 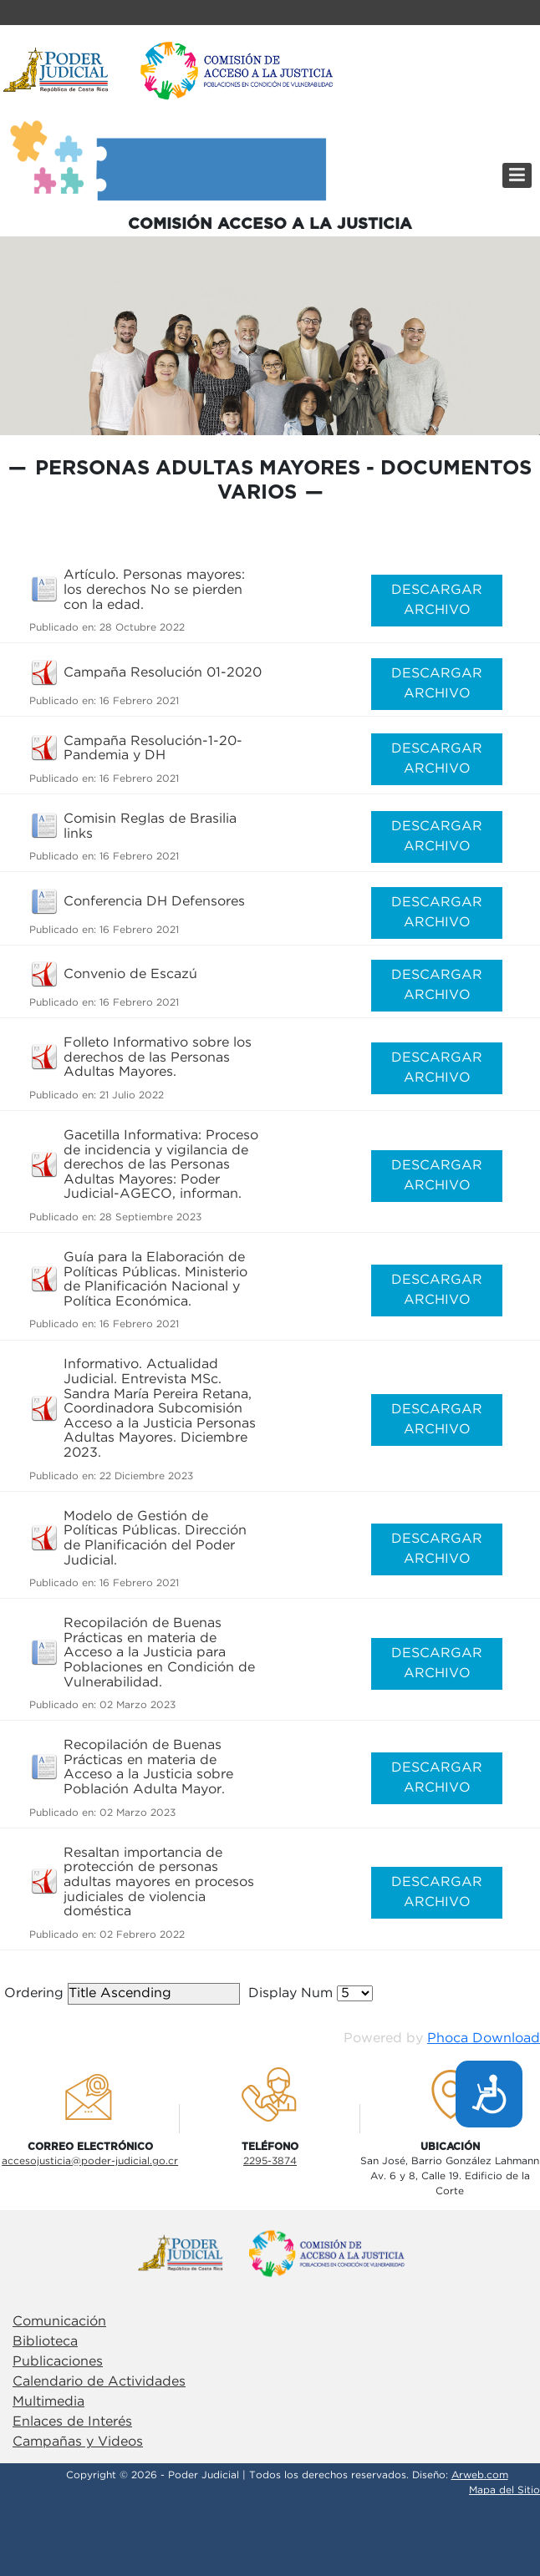 What do you see at coordinates (163, 673) in the screenshot?
I see `Campaña Resolución 01-2020` at bounding box center [163, 673].